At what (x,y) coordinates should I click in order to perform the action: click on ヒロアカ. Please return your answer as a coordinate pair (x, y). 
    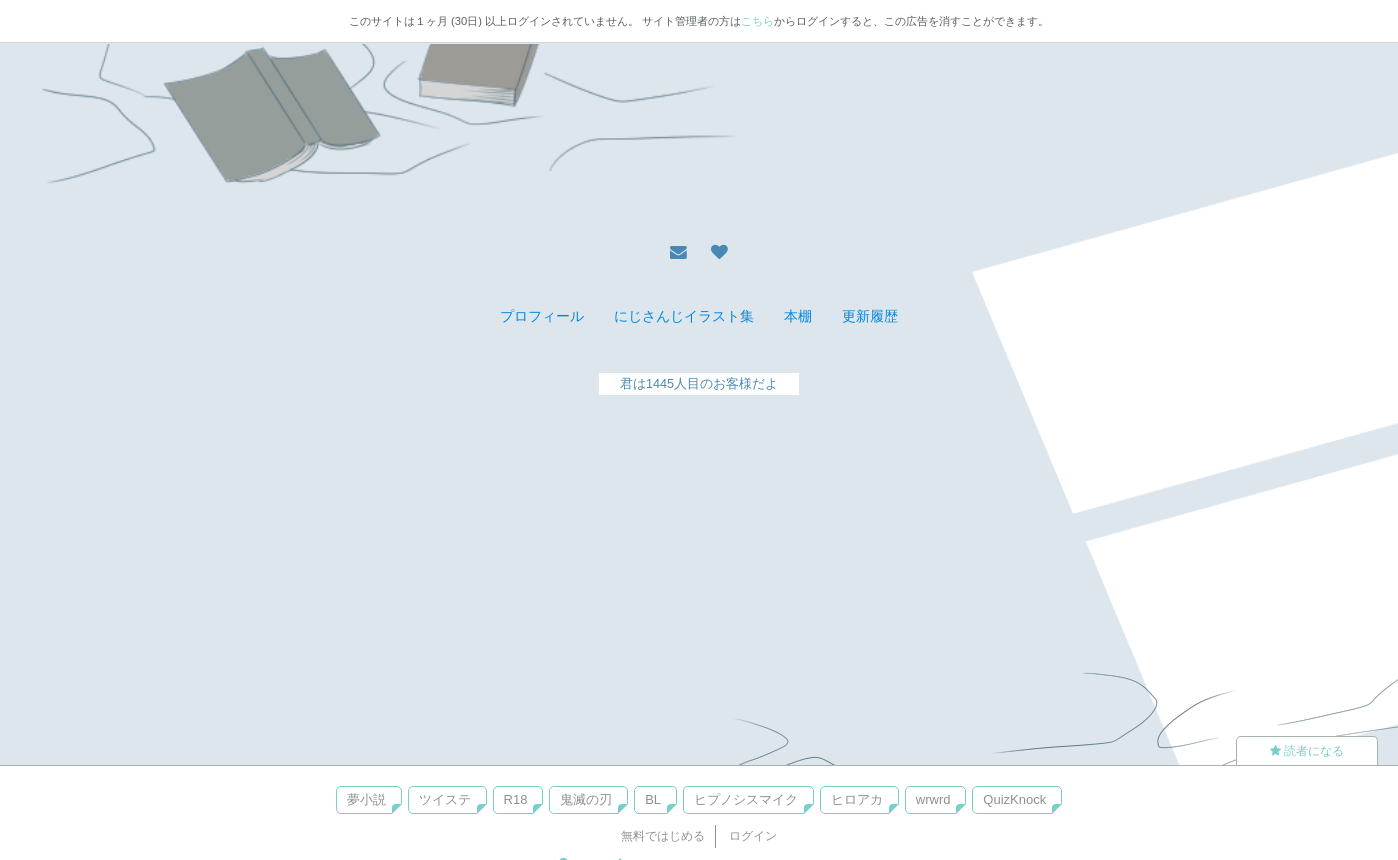
    Looking at the image, I should click on (857, 799).